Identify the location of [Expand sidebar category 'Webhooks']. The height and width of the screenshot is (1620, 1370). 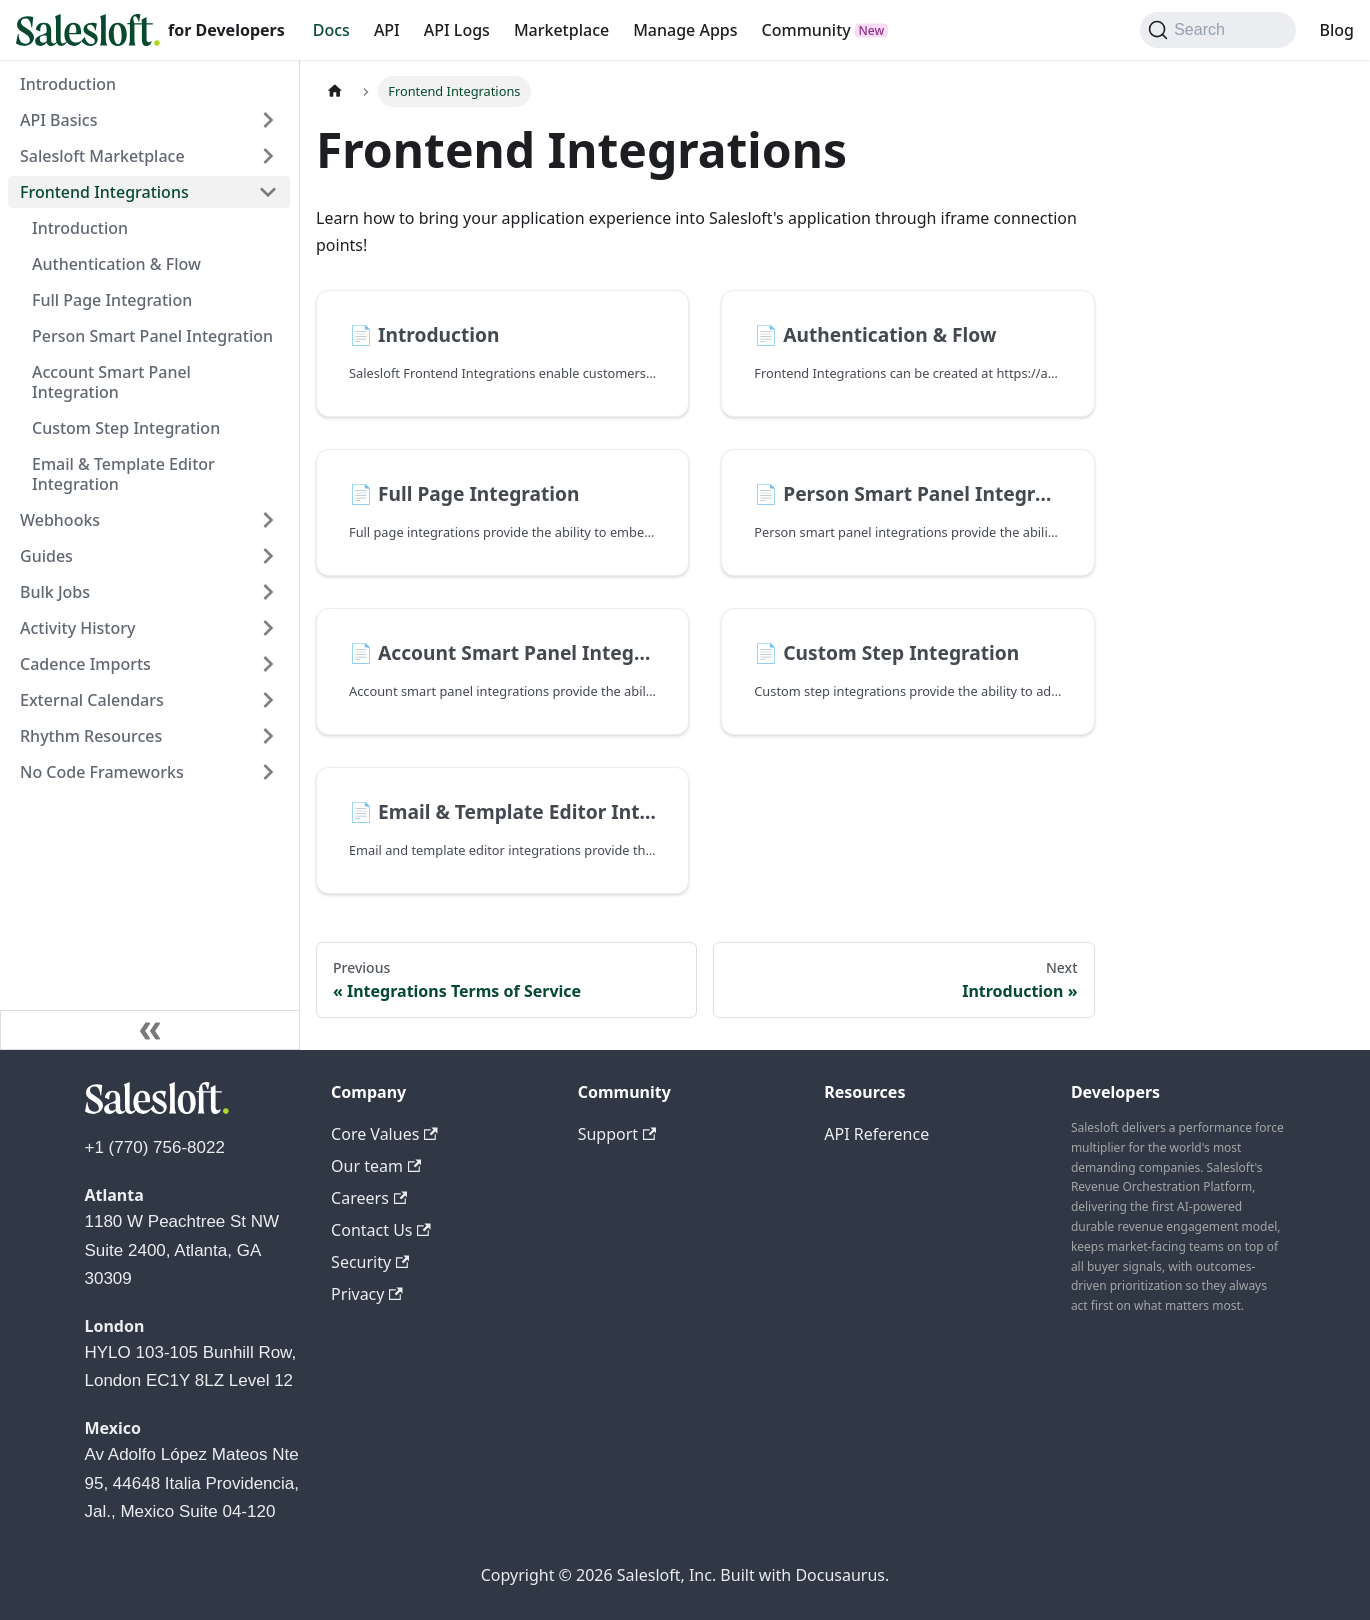
(268, 520).